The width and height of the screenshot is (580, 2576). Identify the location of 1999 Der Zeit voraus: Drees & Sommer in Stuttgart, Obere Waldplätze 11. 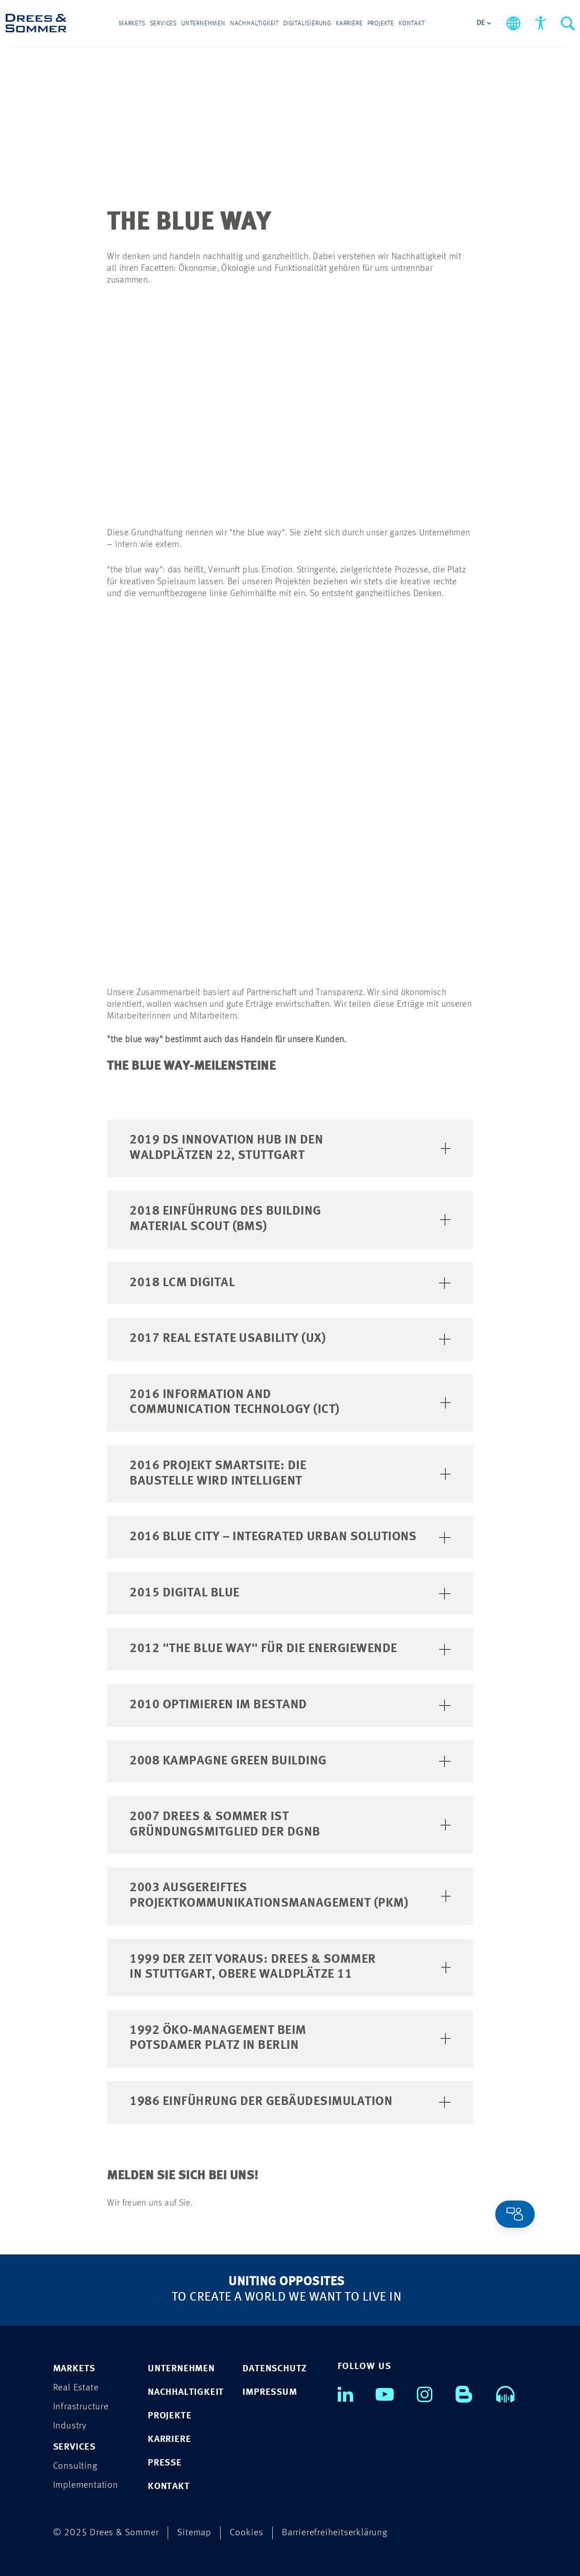
(290, 1966).